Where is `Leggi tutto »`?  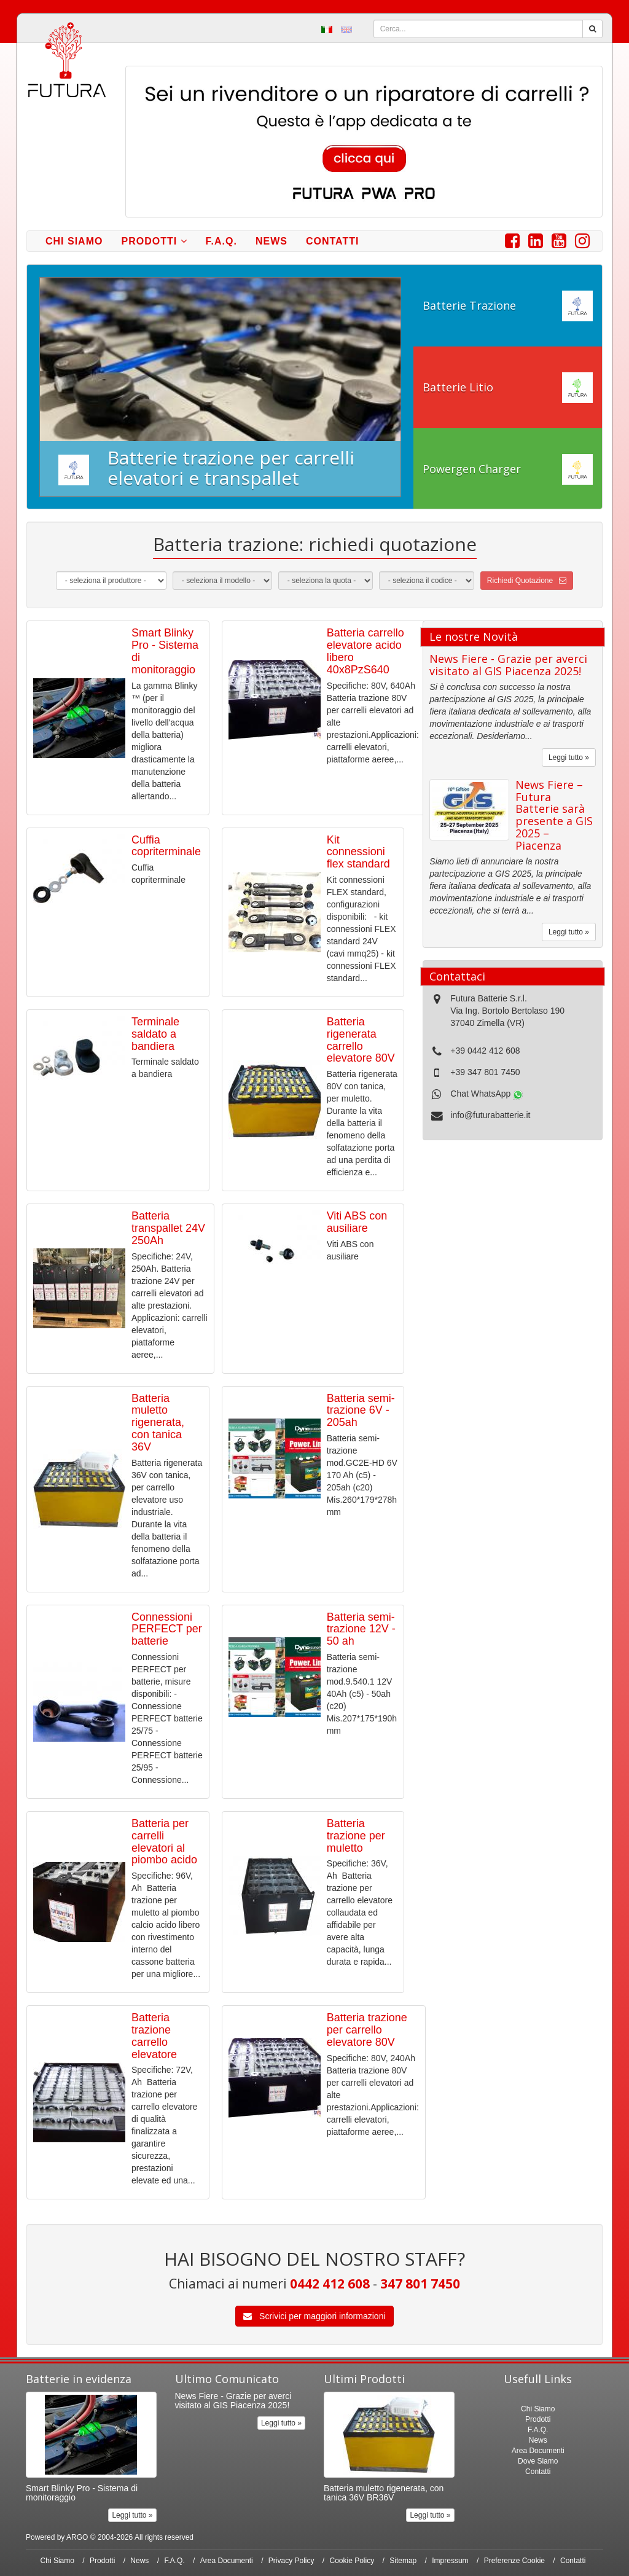
Leggi tutto » is located at coordinates (569, 757).